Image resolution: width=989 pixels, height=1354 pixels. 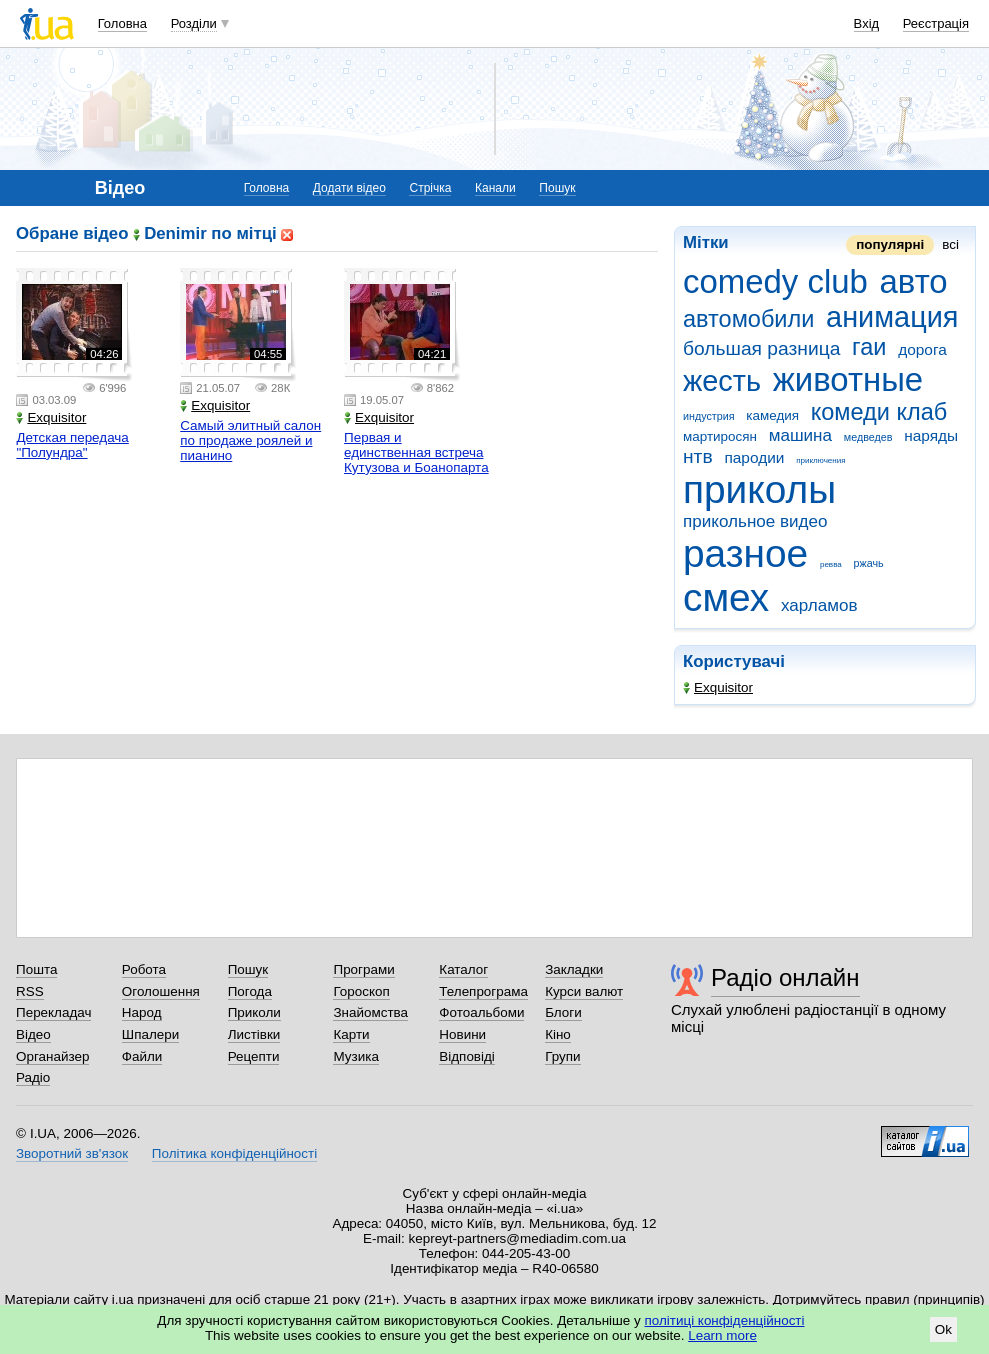 I want to click on комеди клаб, so click(x=879, y=412).